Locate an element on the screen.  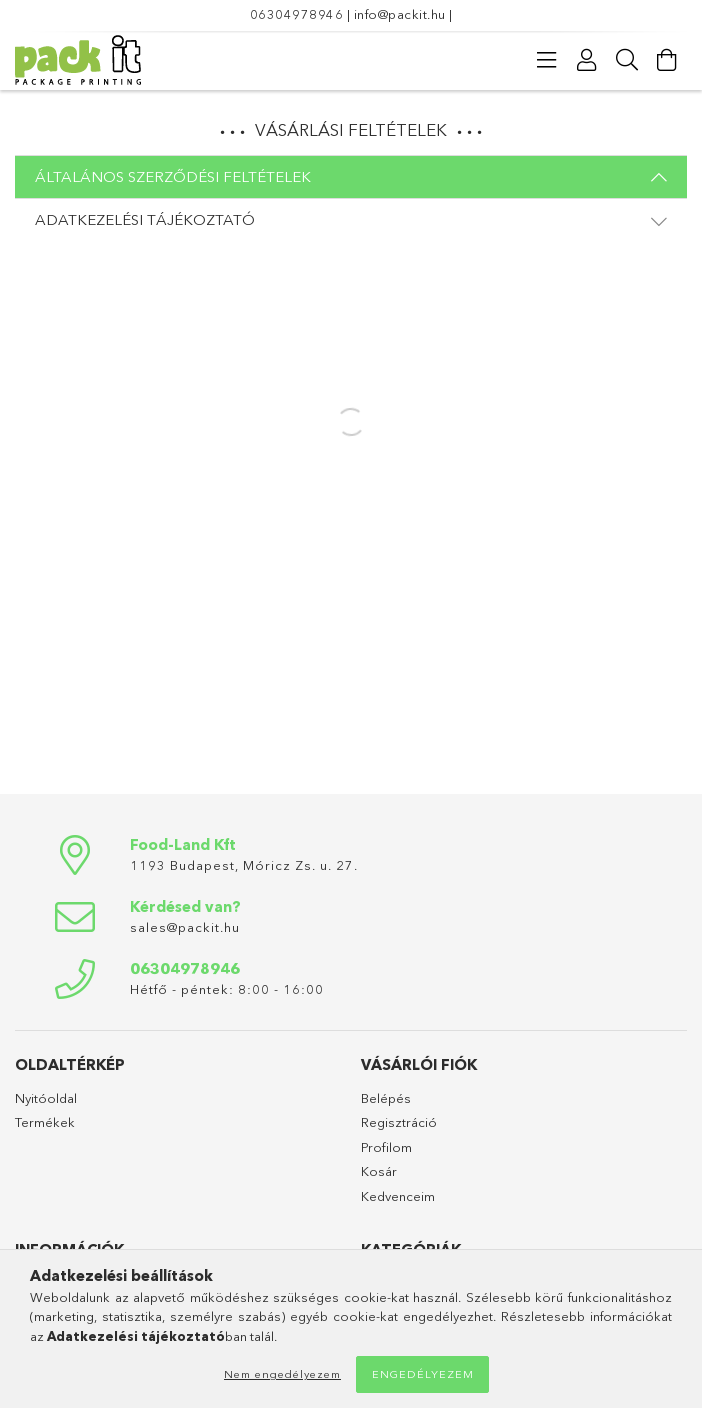
Engedélyezem is located at coordinates (423, 1374).